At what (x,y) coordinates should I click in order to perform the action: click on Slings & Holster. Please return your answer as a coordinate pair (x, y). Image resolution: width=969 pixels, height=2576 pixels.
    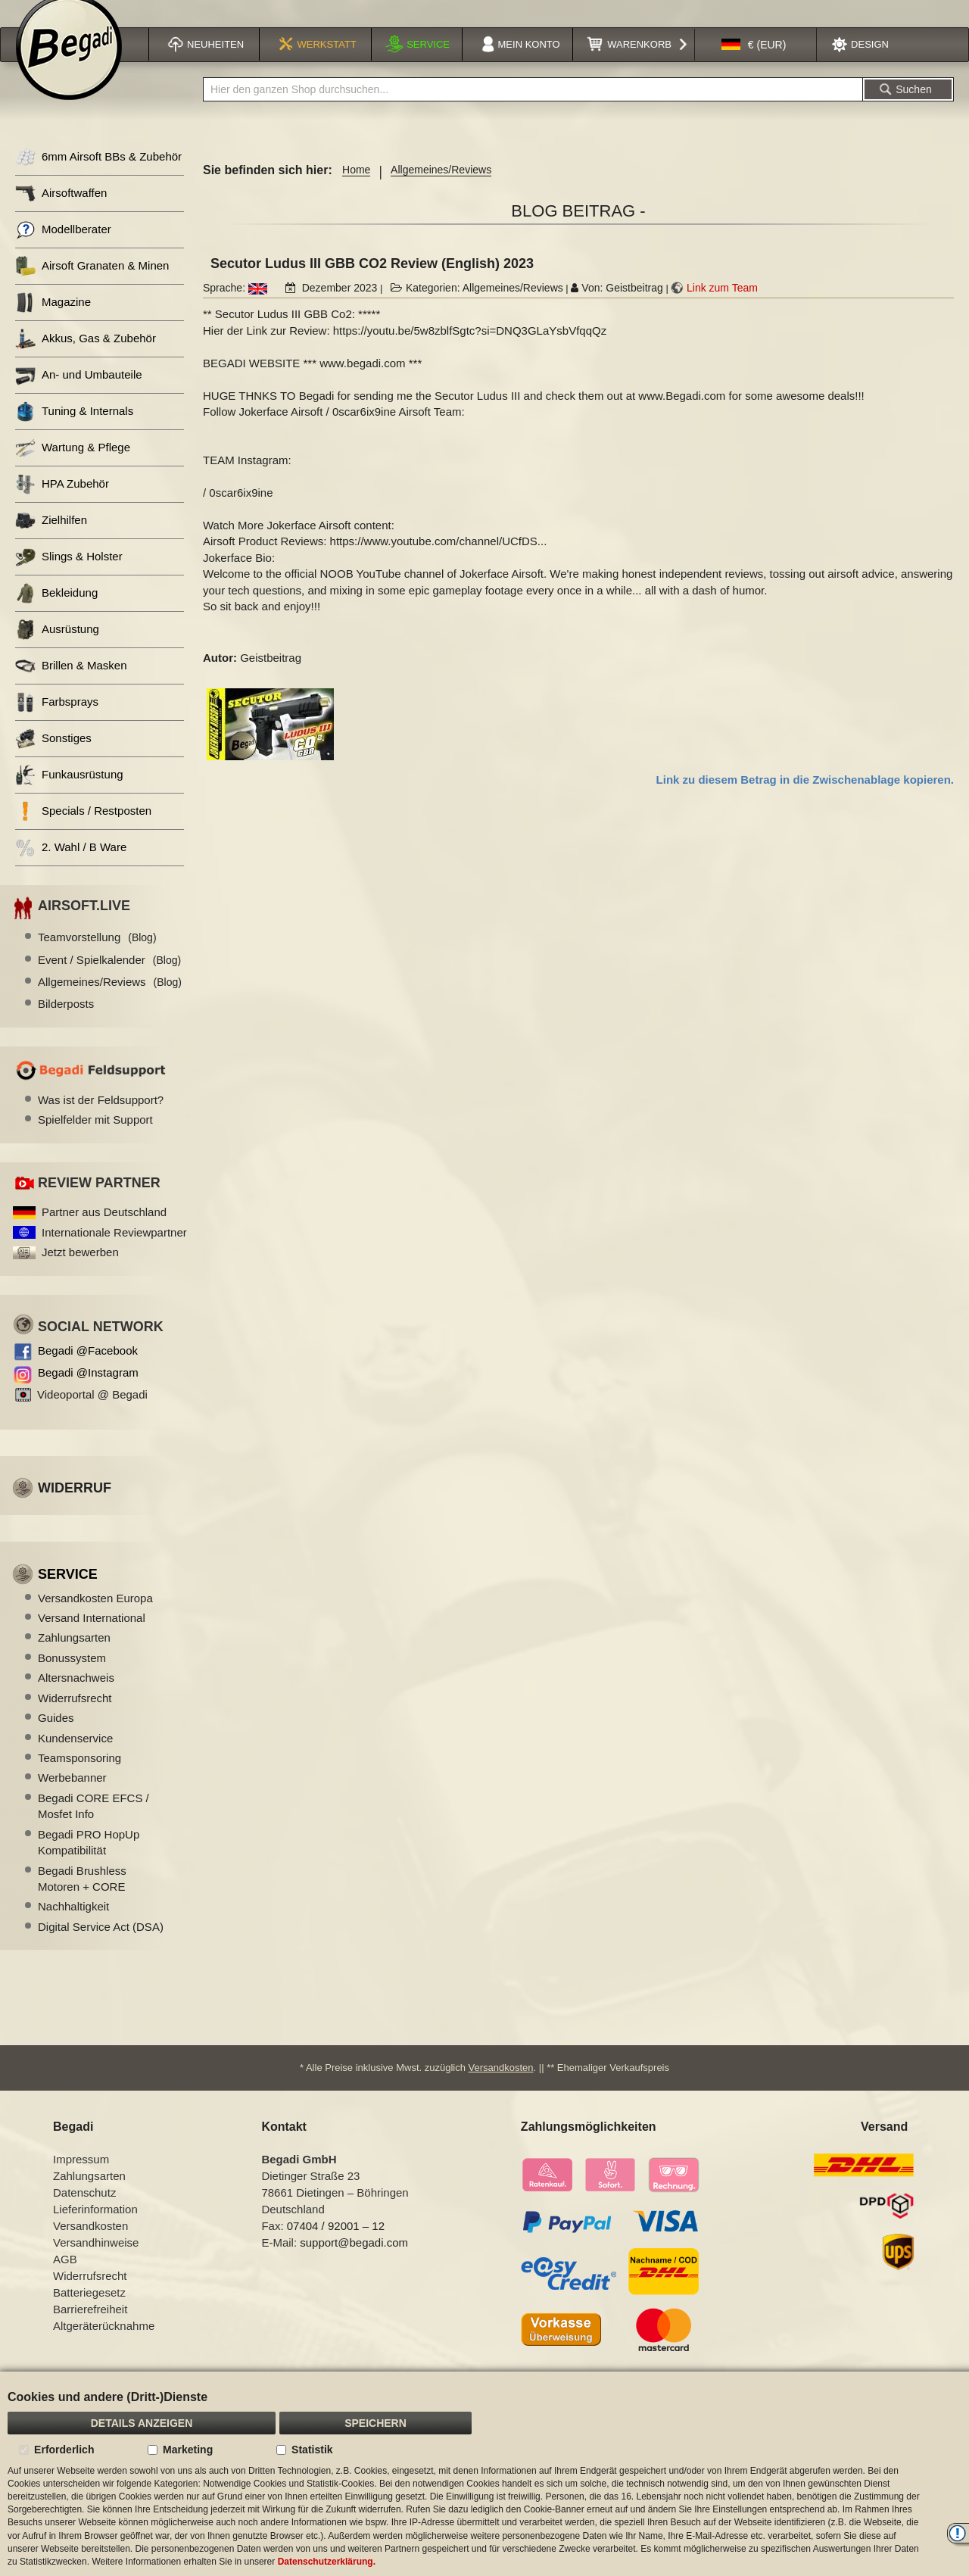
    Looking at the image, I should click on (69, 576).